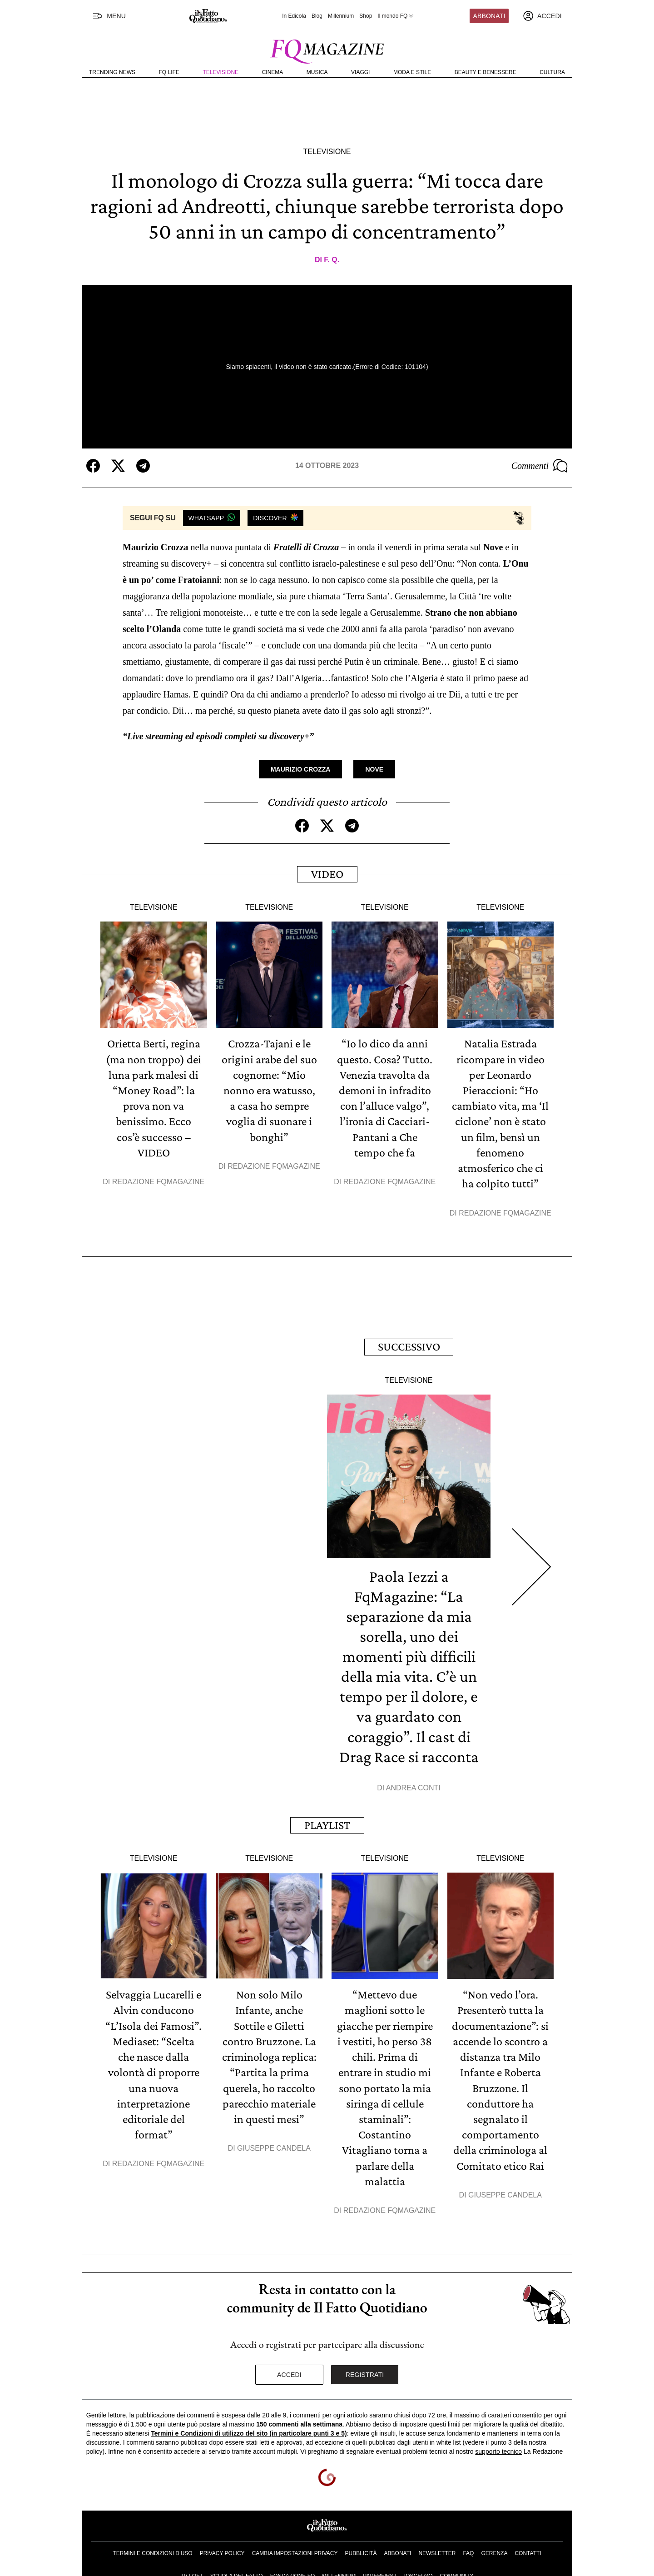 The height and width of the screenshot is (2576, 654). Describe the element at coordinates (396, 16) in the screenshot. I see `Il mondo FQ` at that location.